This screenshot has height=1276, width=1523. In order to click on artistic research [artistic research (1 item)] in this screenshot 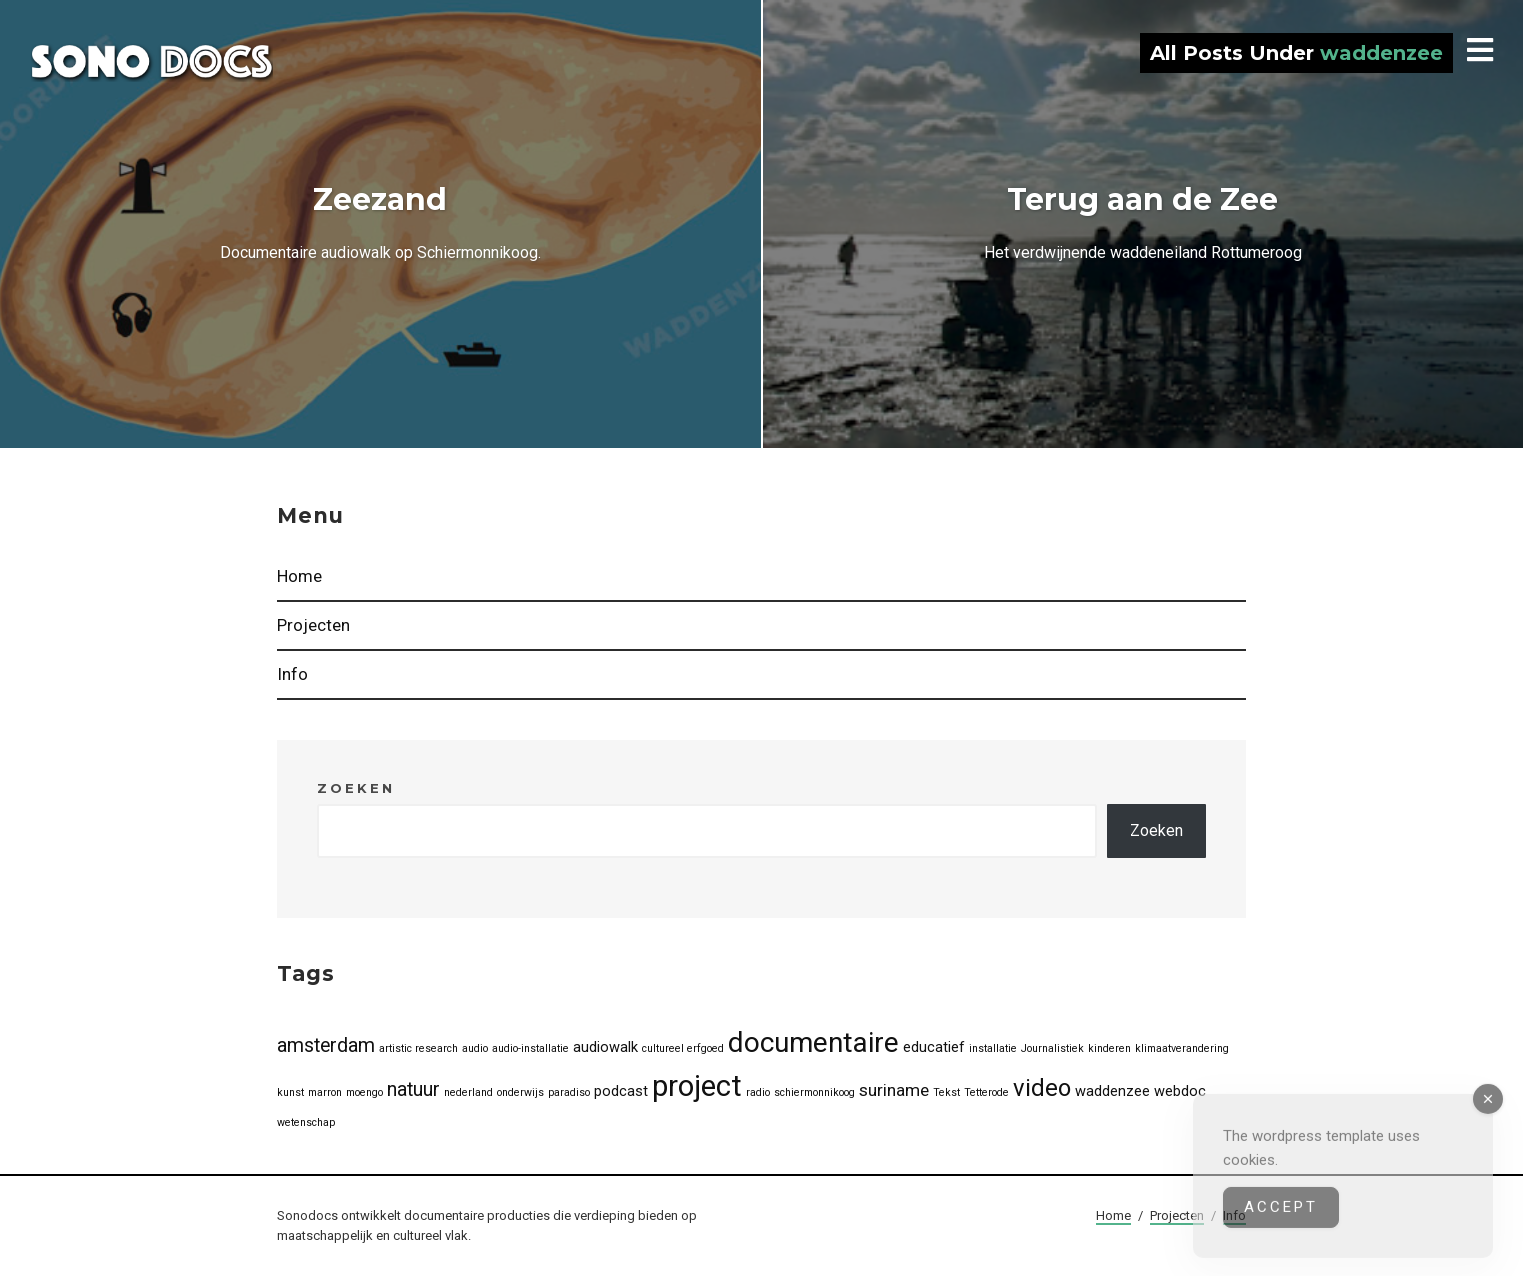, I will do `click(418, 1048)`.